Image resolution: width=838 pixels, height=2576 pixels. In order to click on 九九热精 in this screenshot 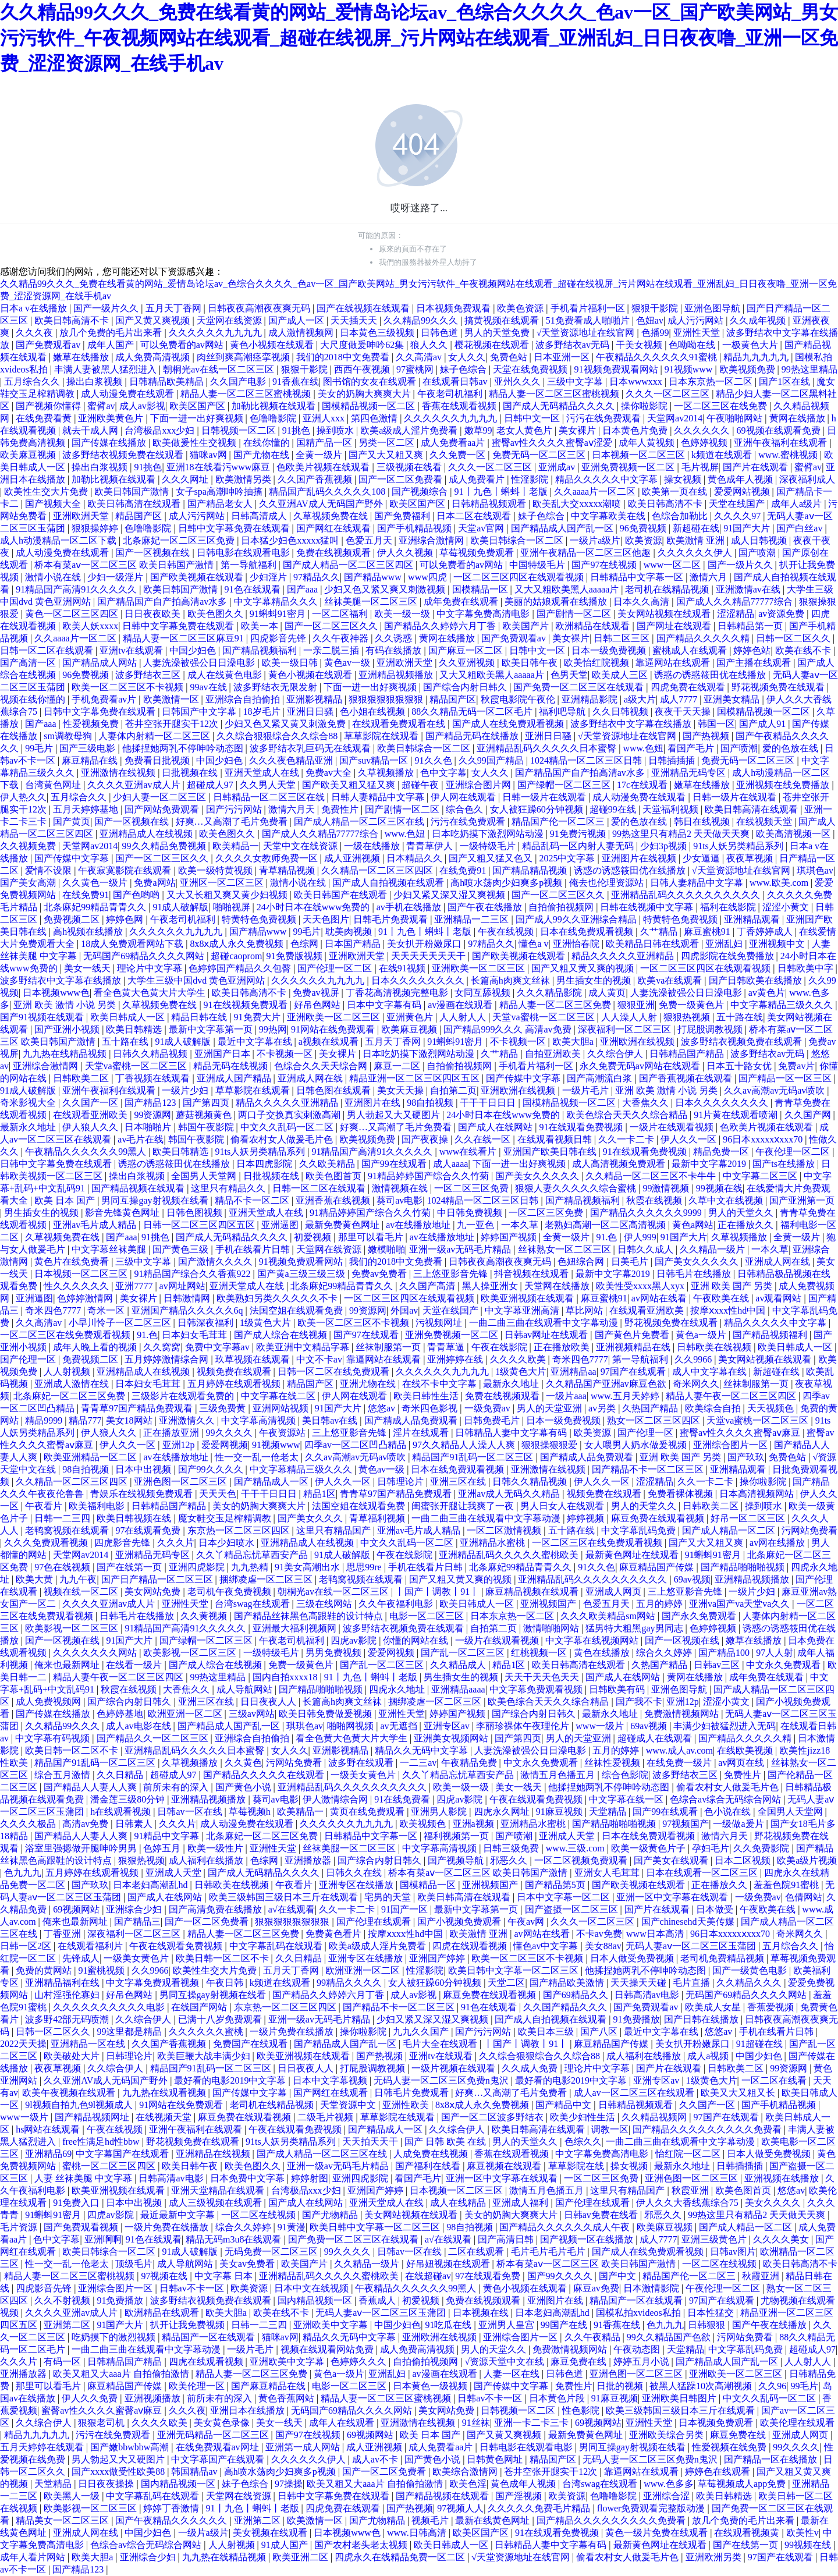, I will do `click(251, 1567)`.